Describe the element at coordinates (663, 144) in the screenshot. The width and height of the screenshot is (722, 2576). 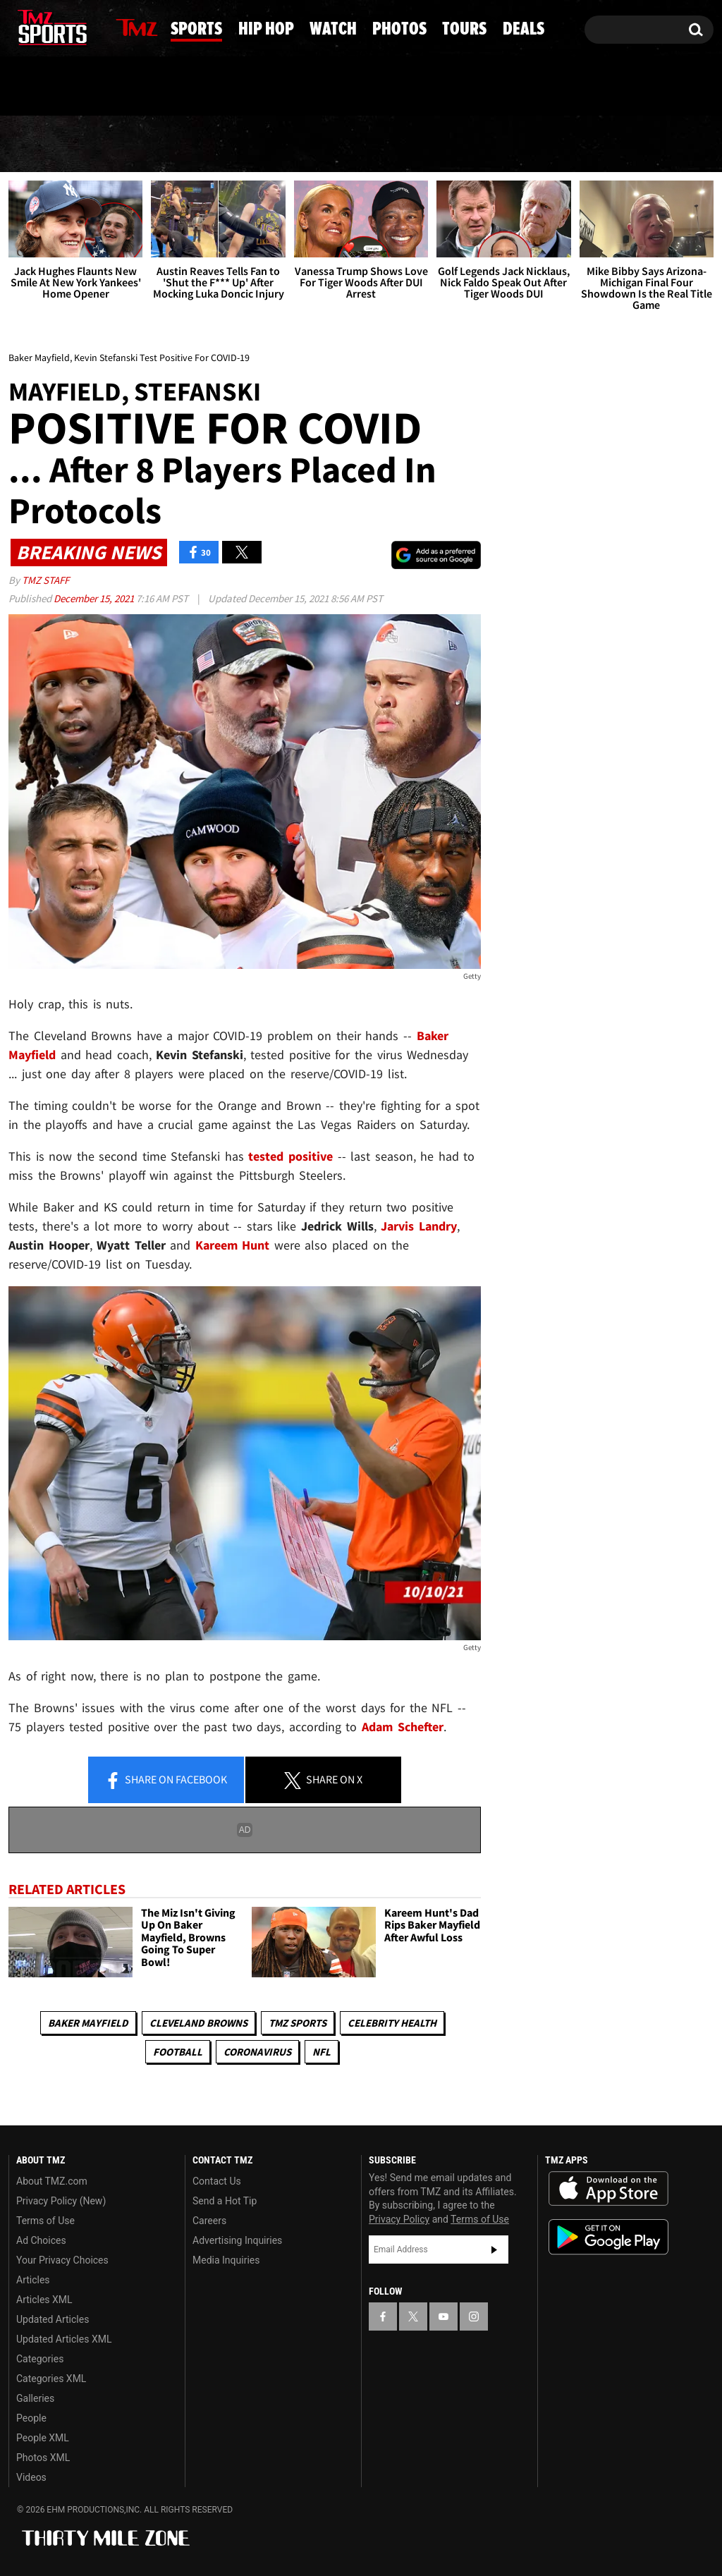
I see `Deals` at that location.